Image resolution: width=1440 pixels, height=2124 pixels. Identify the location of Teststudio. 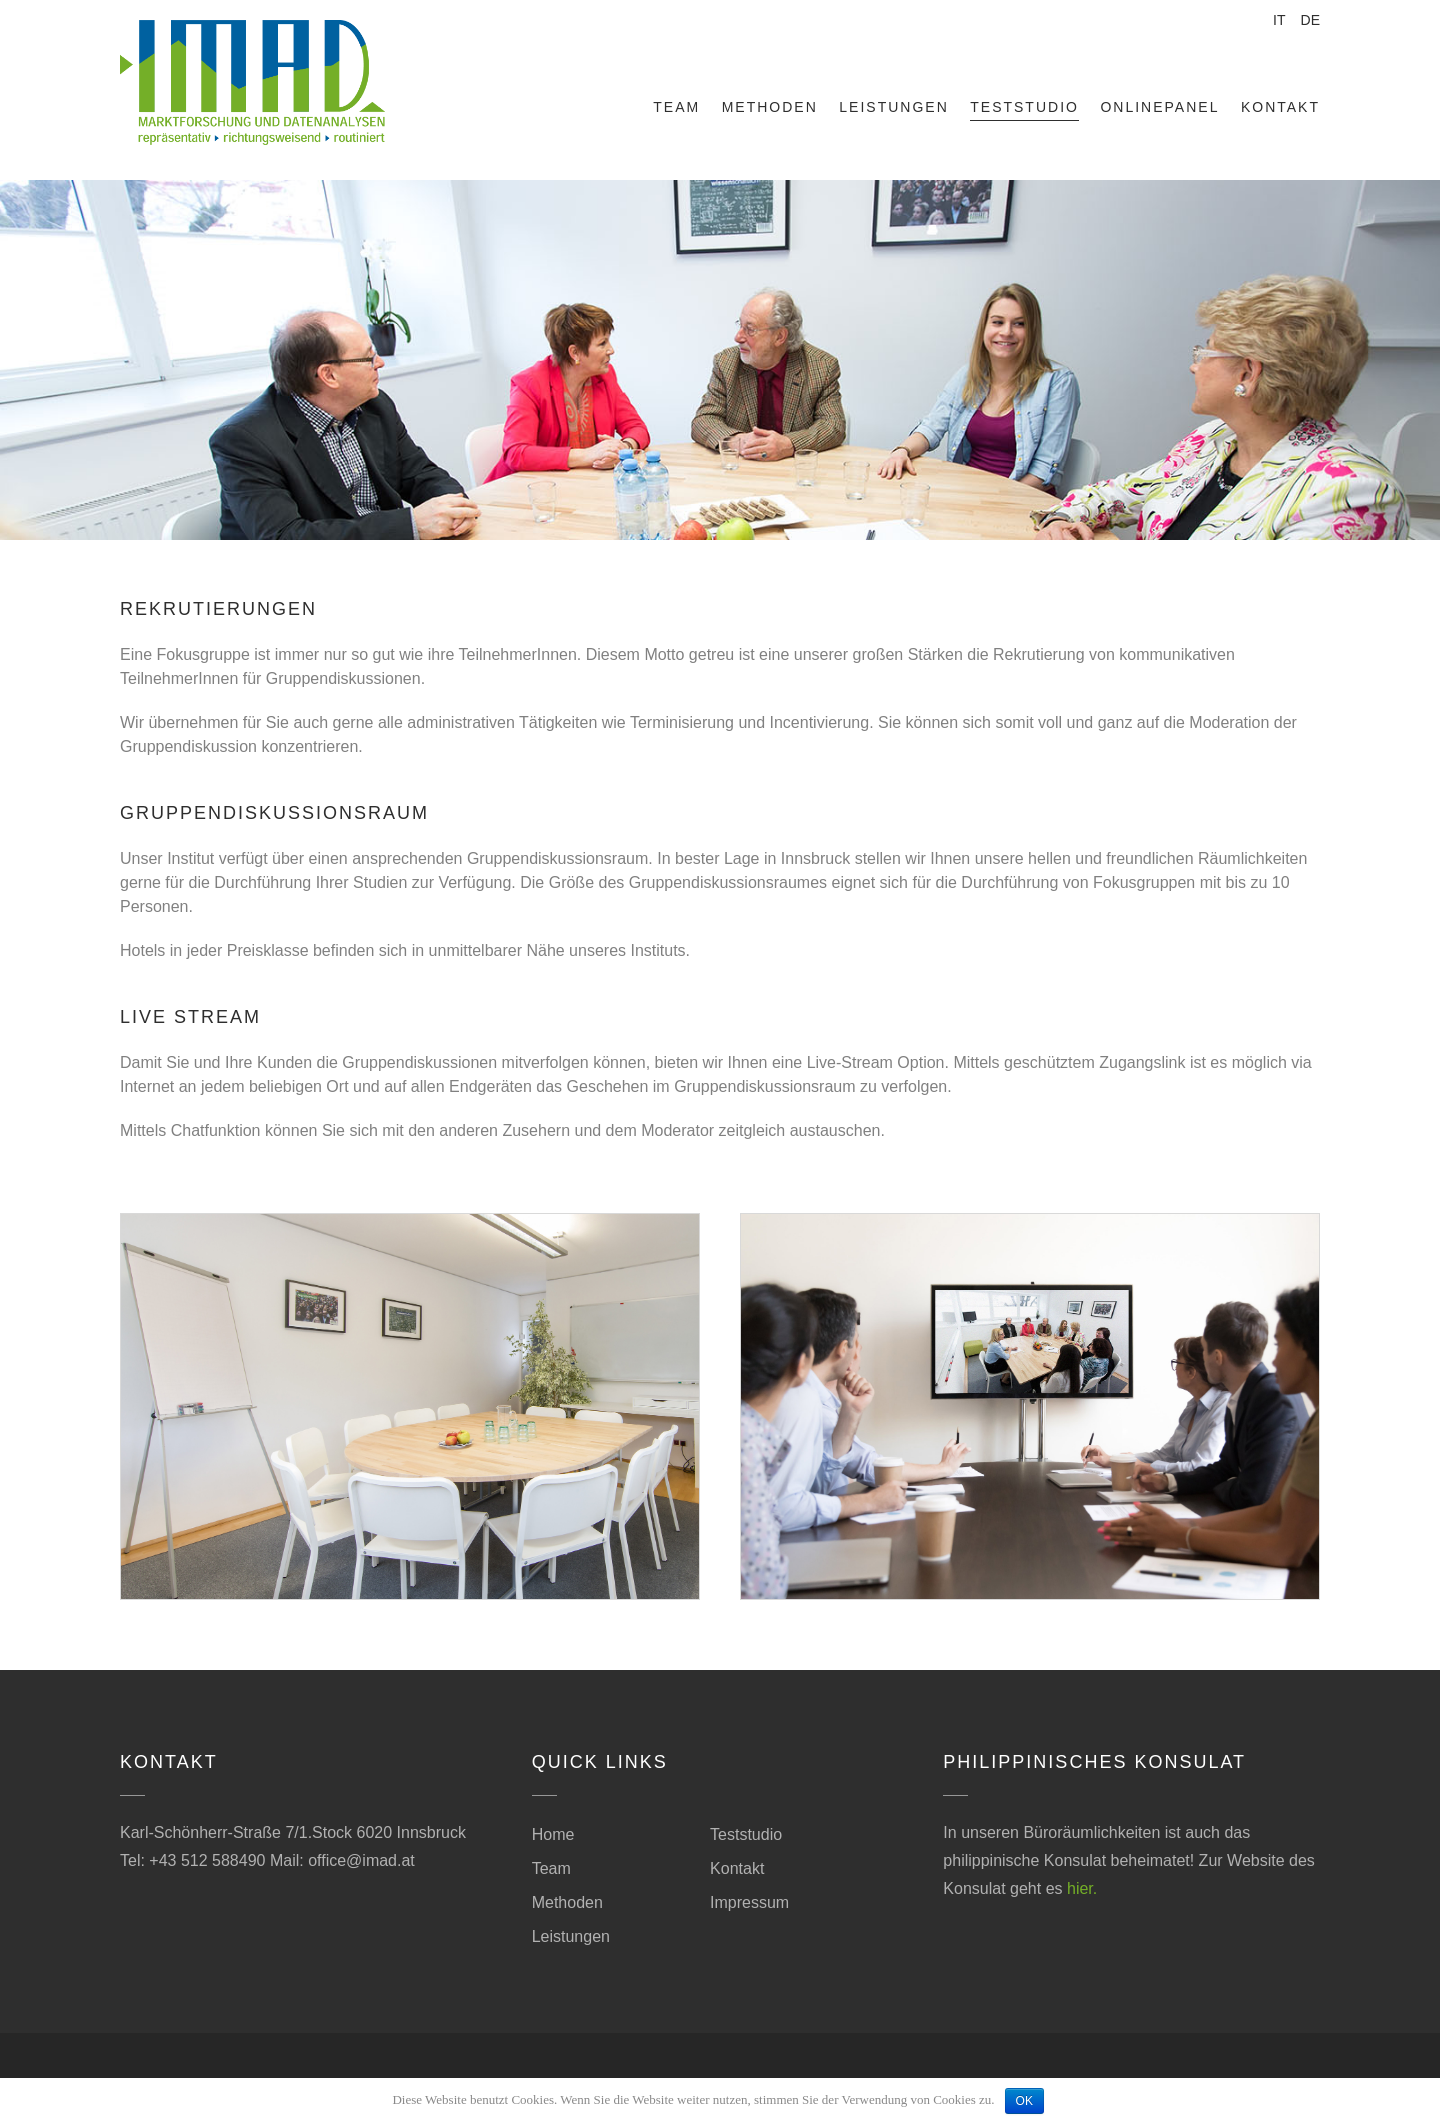
(1024, 107).